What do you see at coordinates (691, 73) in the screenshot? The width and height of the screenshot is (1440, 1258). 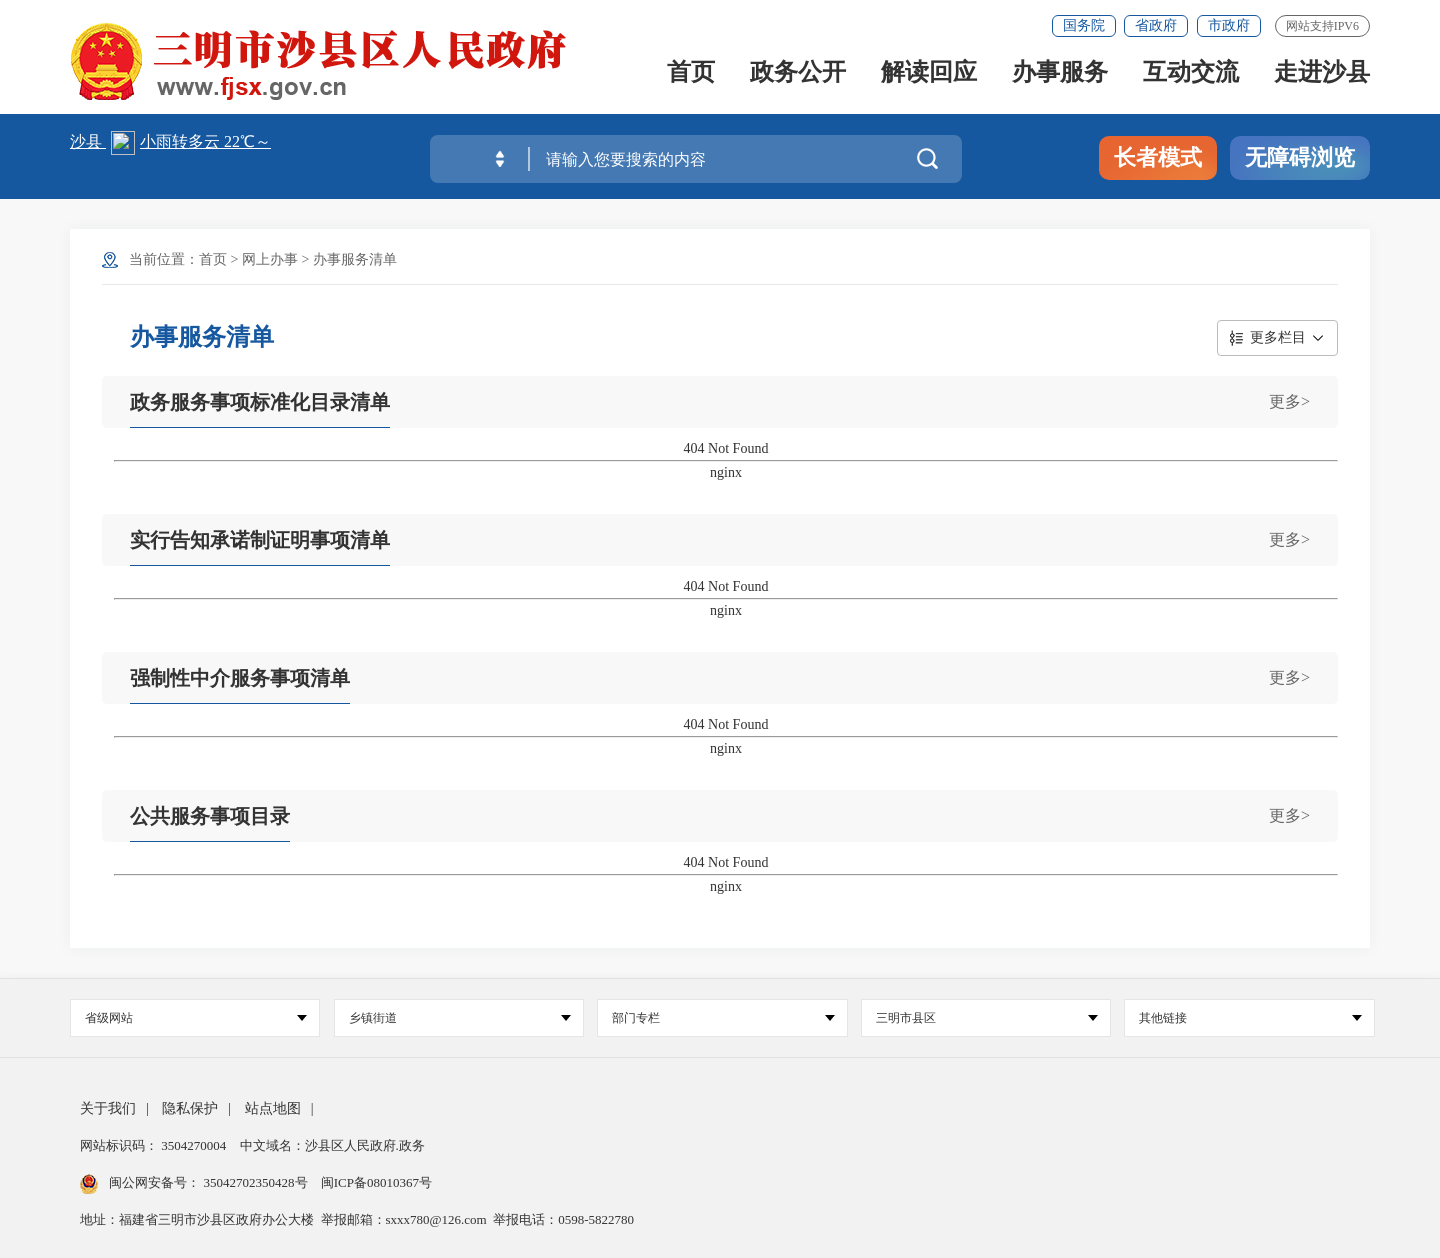 I see `首页` at bounding box center [691, 73].